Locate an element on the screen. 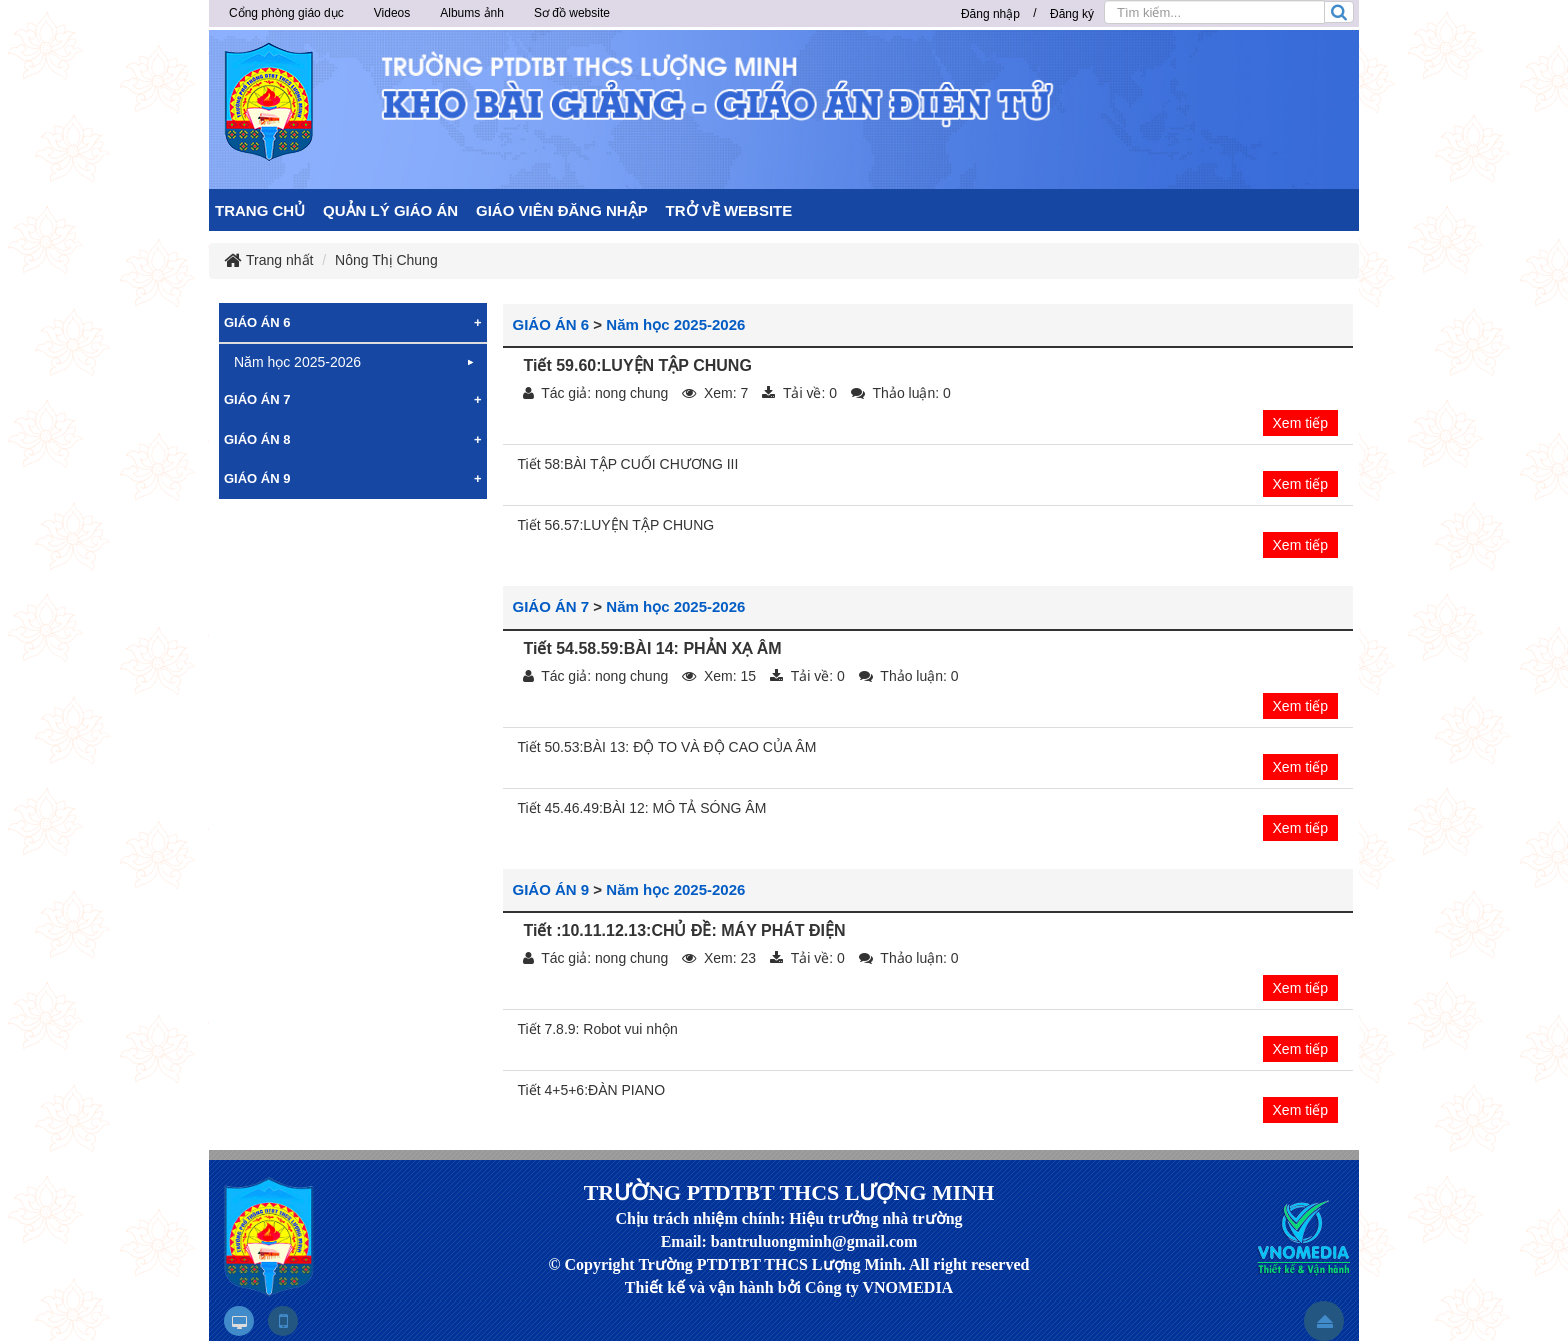  GIÁO ÁN 9 is located at coordinates (551, 889).